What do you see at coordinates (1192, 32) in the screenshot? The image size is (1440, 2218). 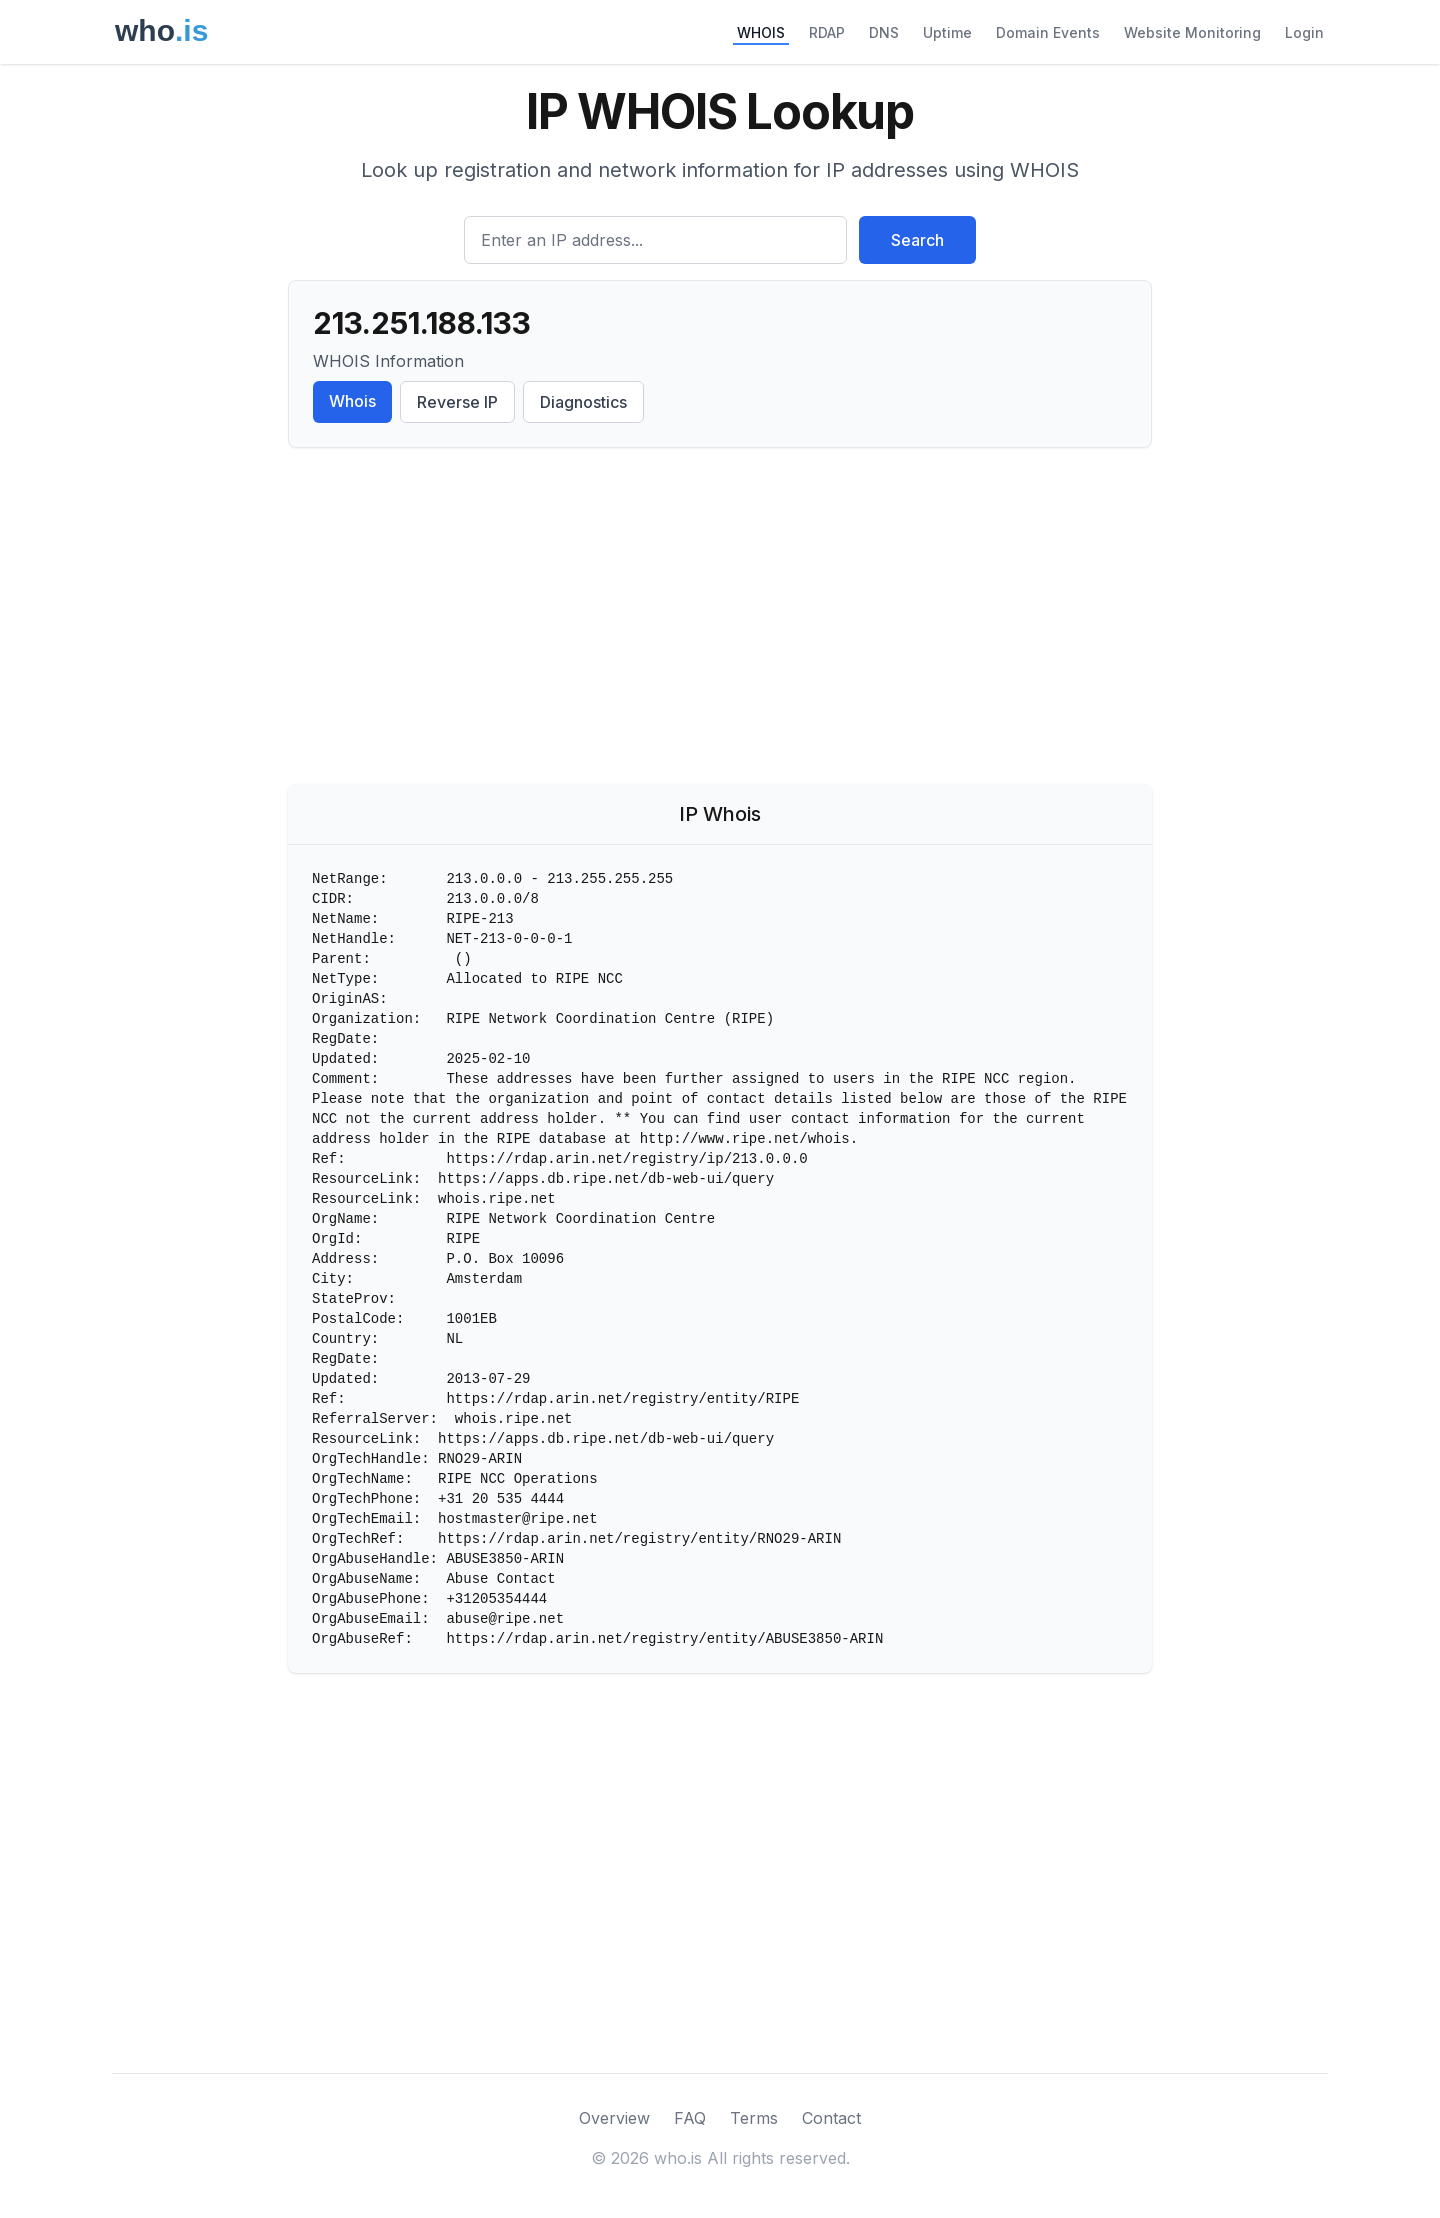 I see `Website Monitoring` at bounding box center [1192, 32].